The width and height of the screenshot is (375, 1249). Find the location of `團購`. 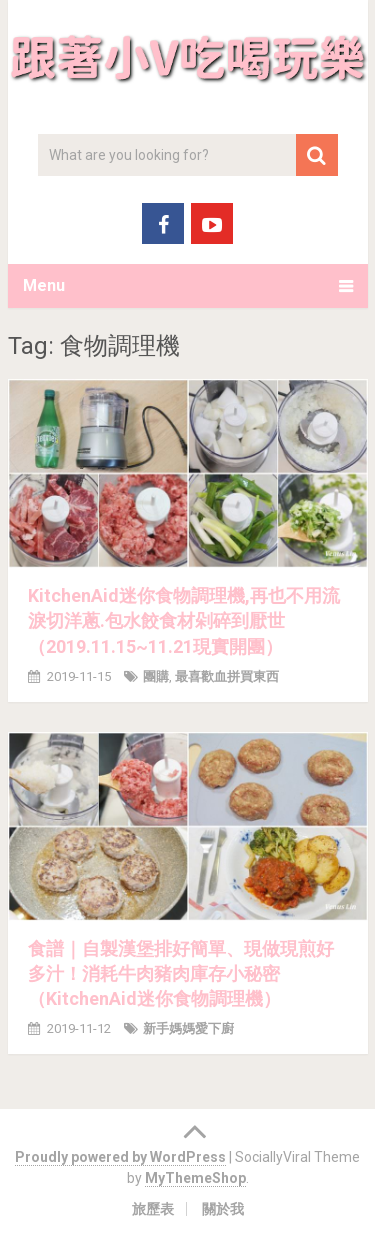

團購 is located at coordinates (156, 676).